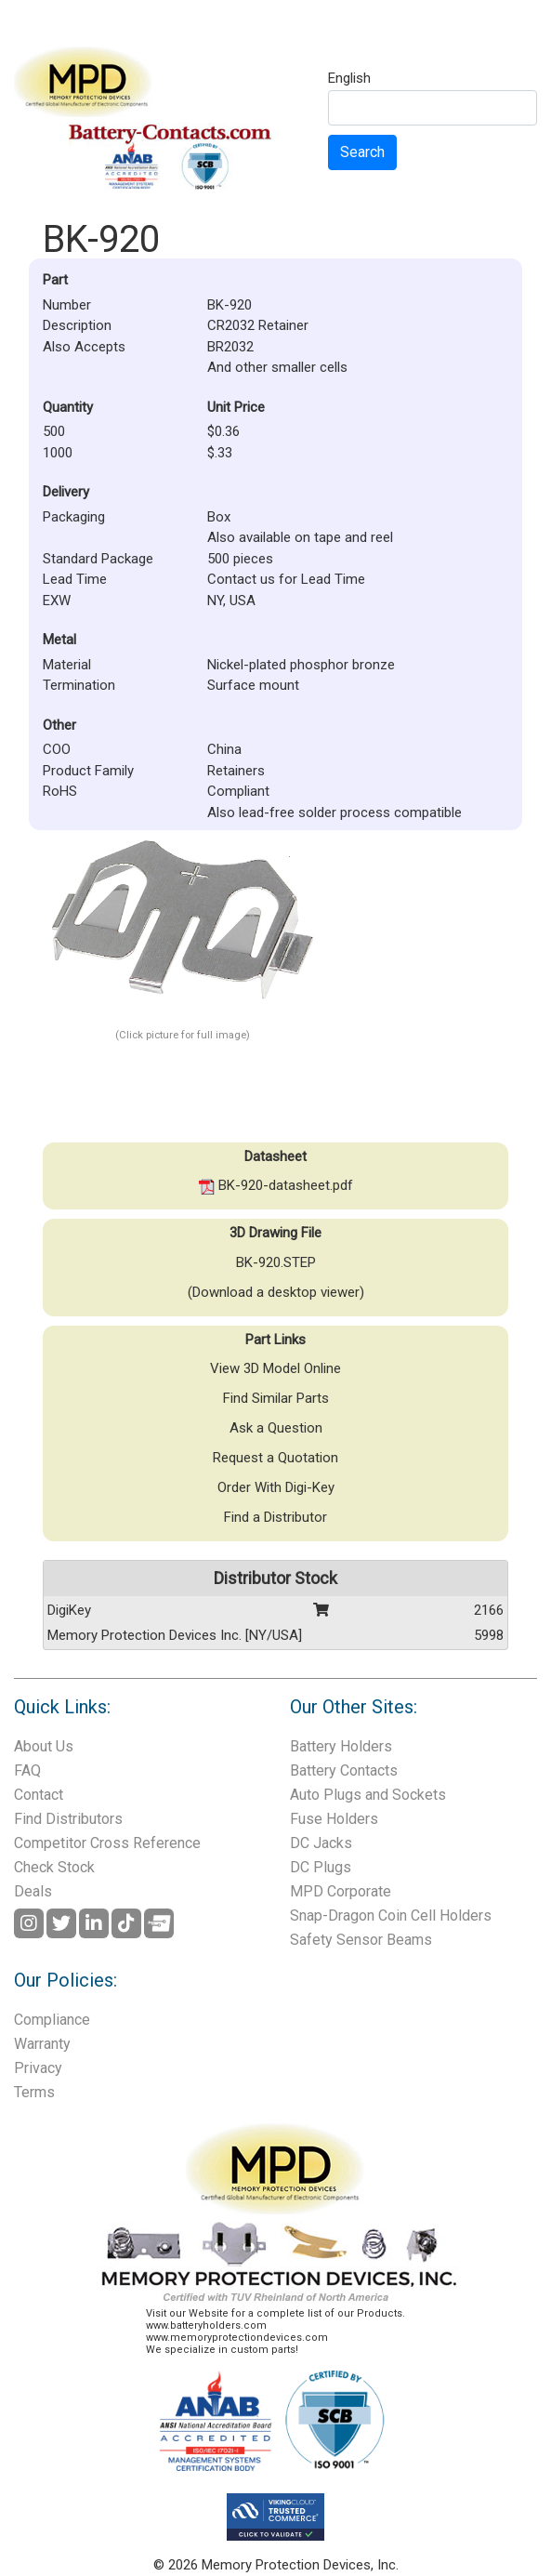  What do you see at coordinates (68, 1819) in the screenshot?
I see `Find Distributors` at bounding box center [68, 1819].